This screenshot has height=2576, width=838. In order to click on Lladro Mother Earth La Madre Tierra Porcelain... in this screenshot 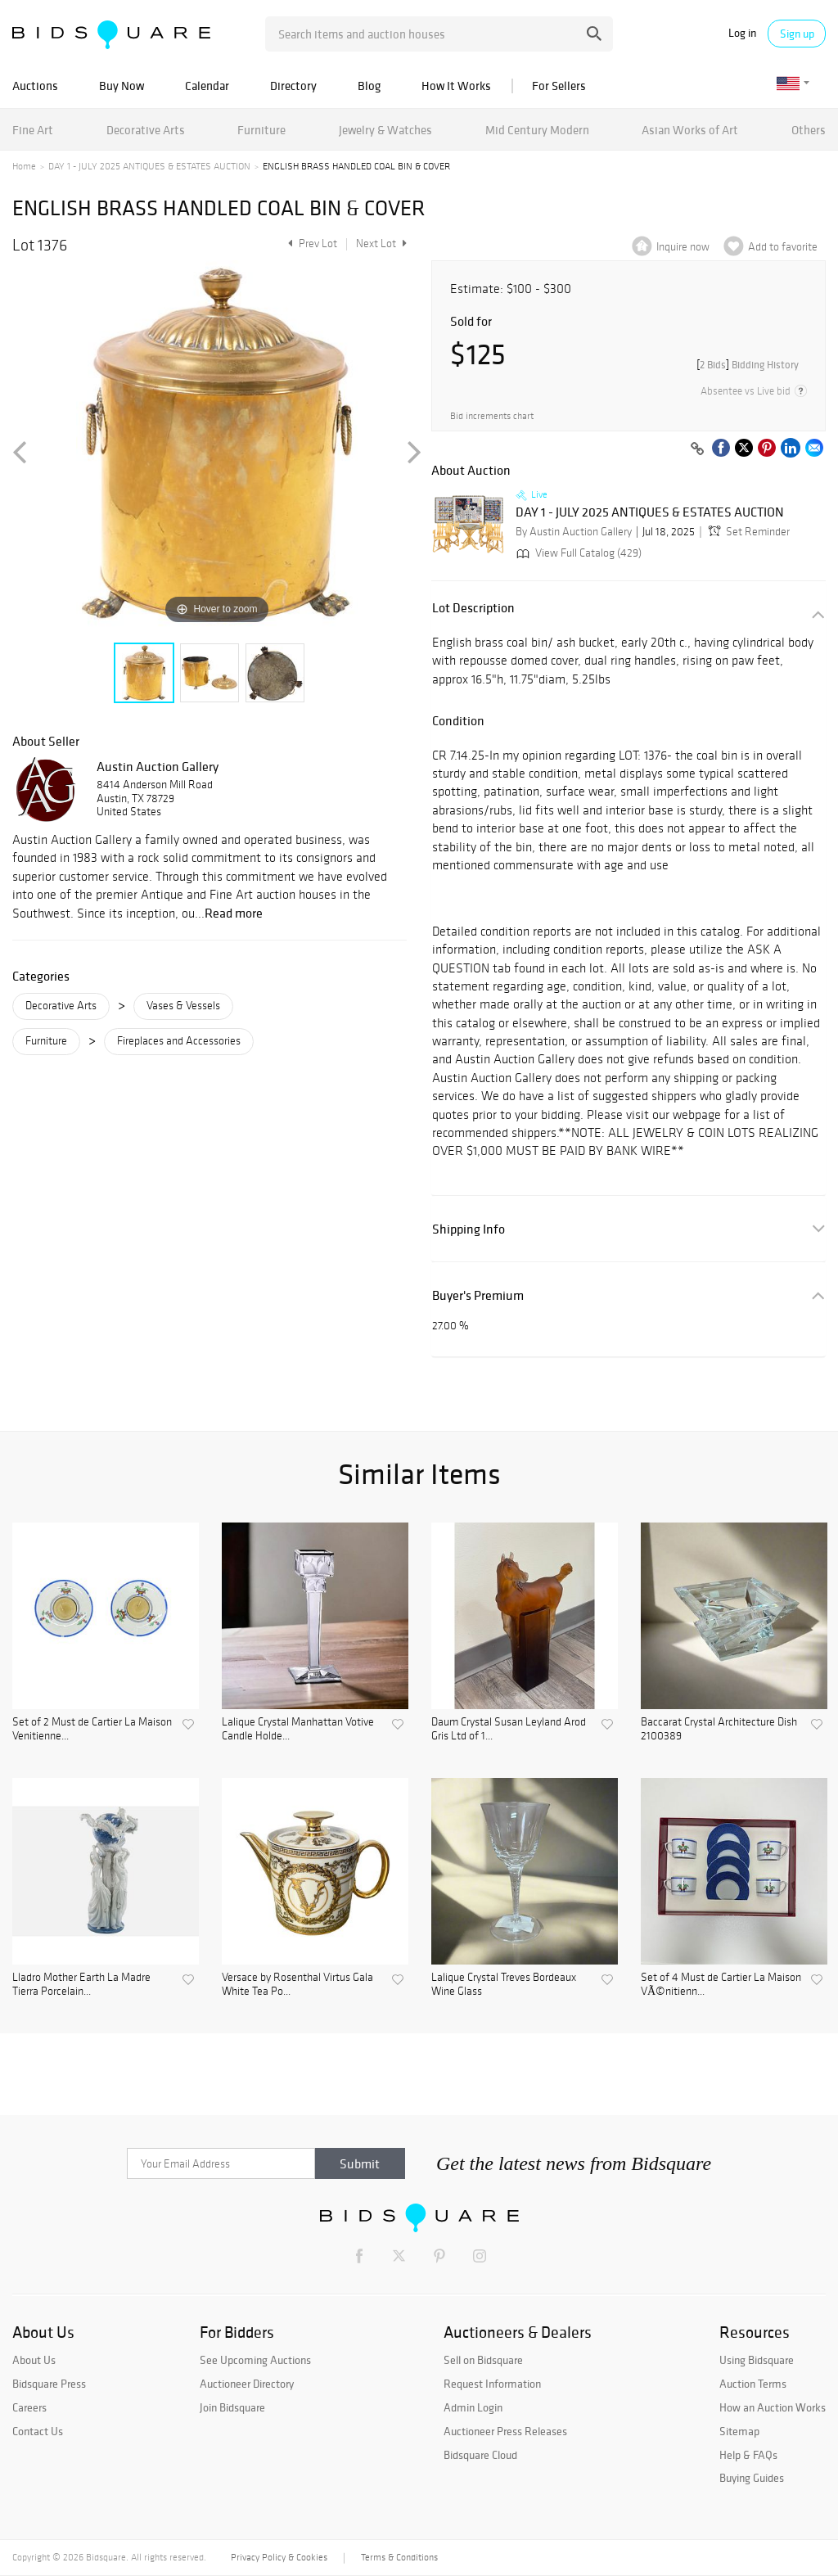, I will do `click(81, 1984)`.